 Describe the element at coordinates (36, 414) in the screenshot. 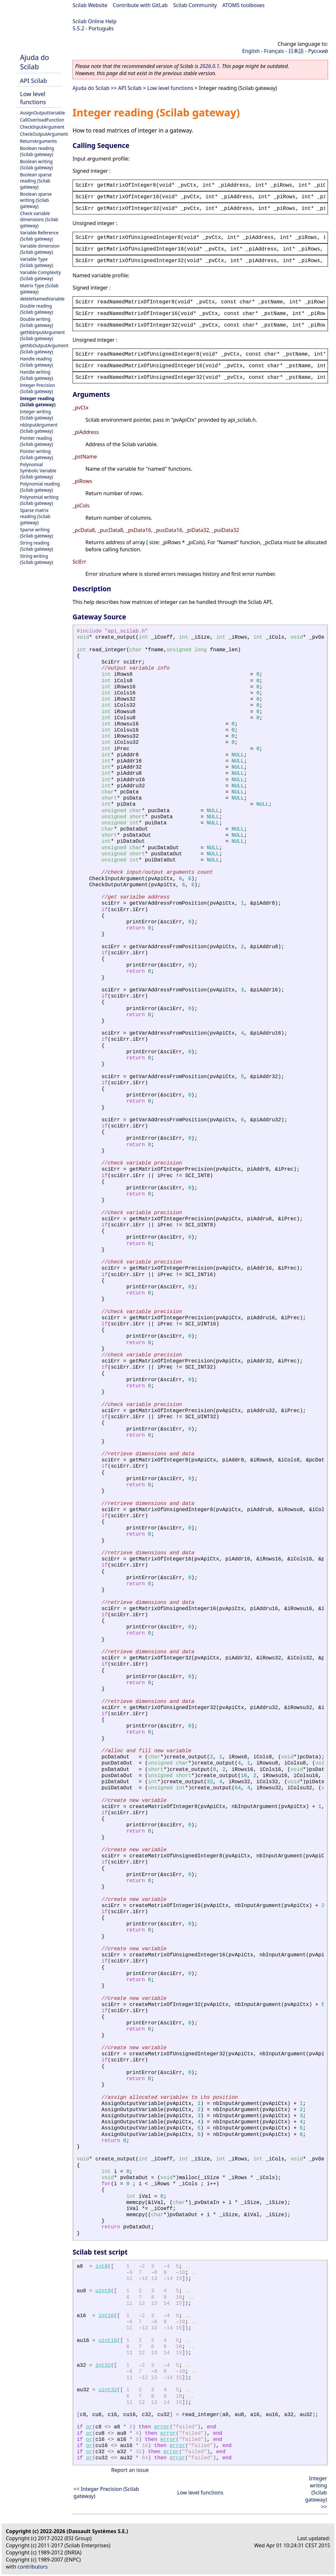

I see `Integer writing (Scilab gateway)` at that location.